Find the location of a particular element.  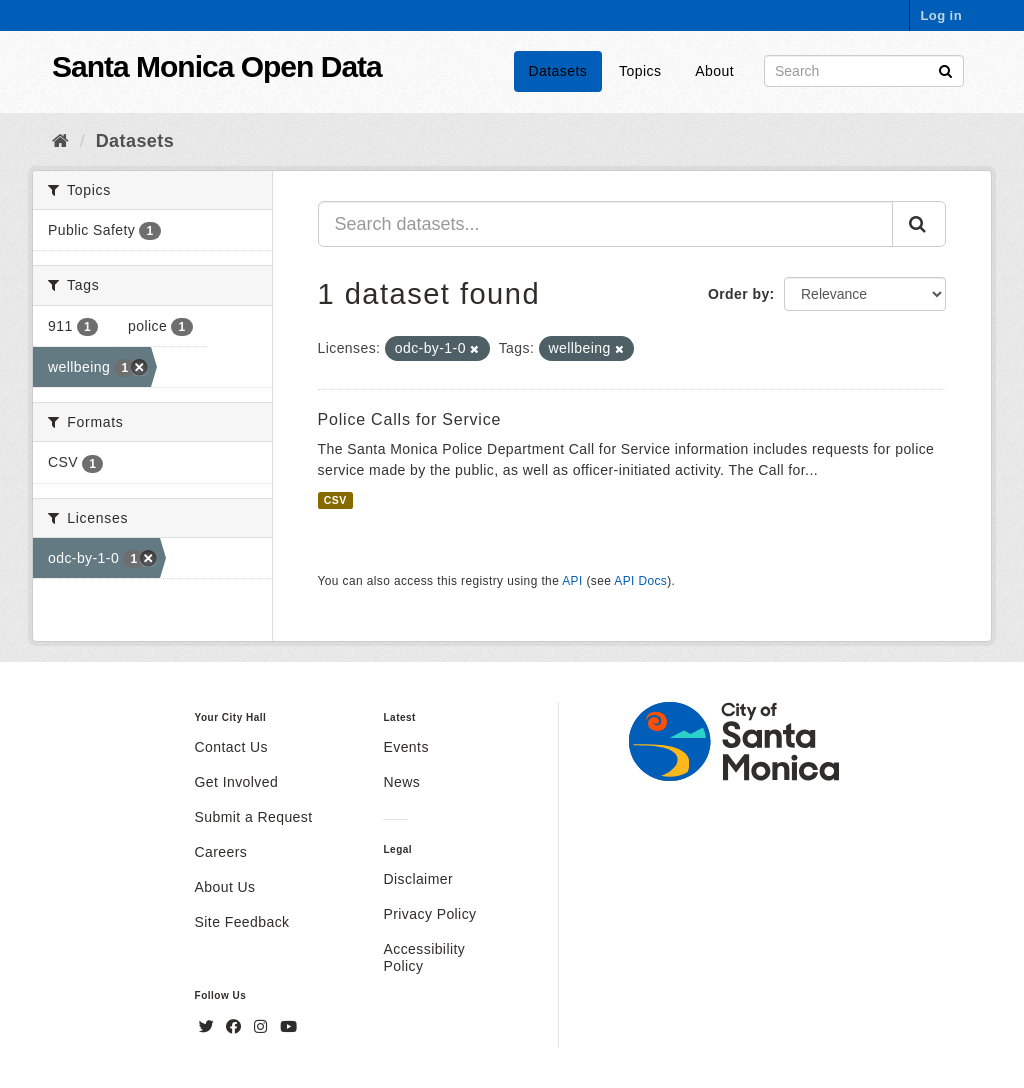

Topics is located at coordinates (640, 71).